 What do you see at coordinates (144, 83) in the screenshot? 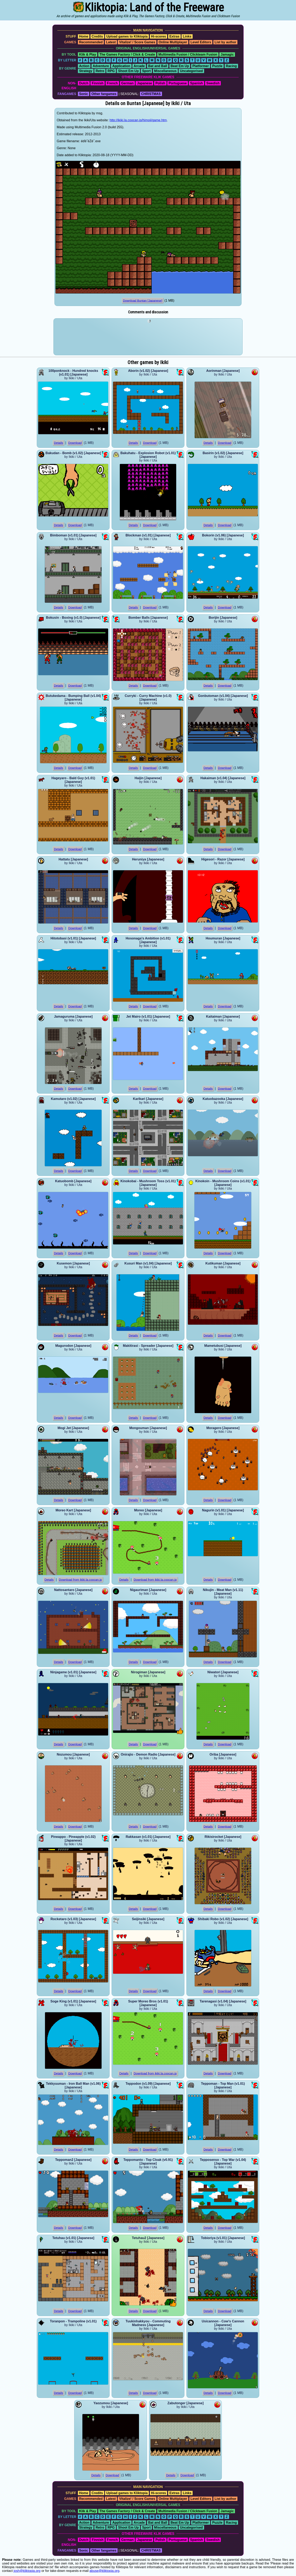
I see `Japanese` at bounding box center [144, 83].